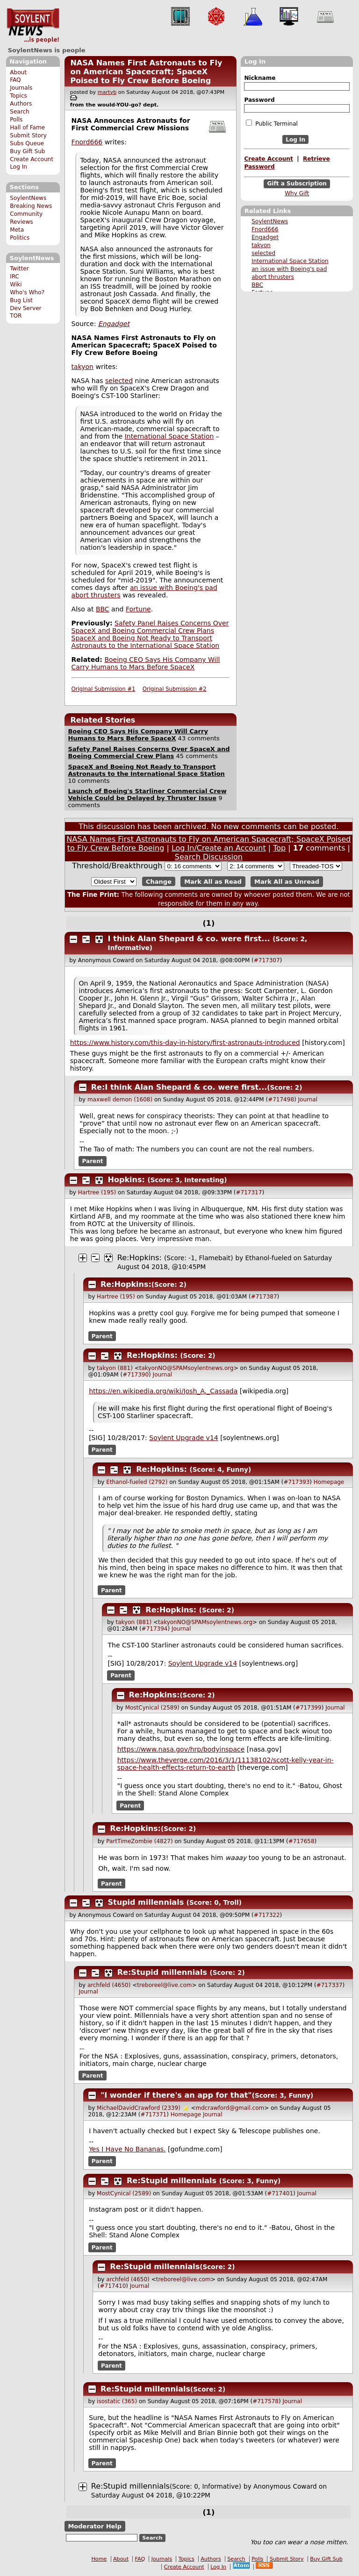 This screenshot has width=359, height=2576. What do you see at coordinates (107, 92) in the screenshot?
I see `martyb` at bounding box center [107, 92].